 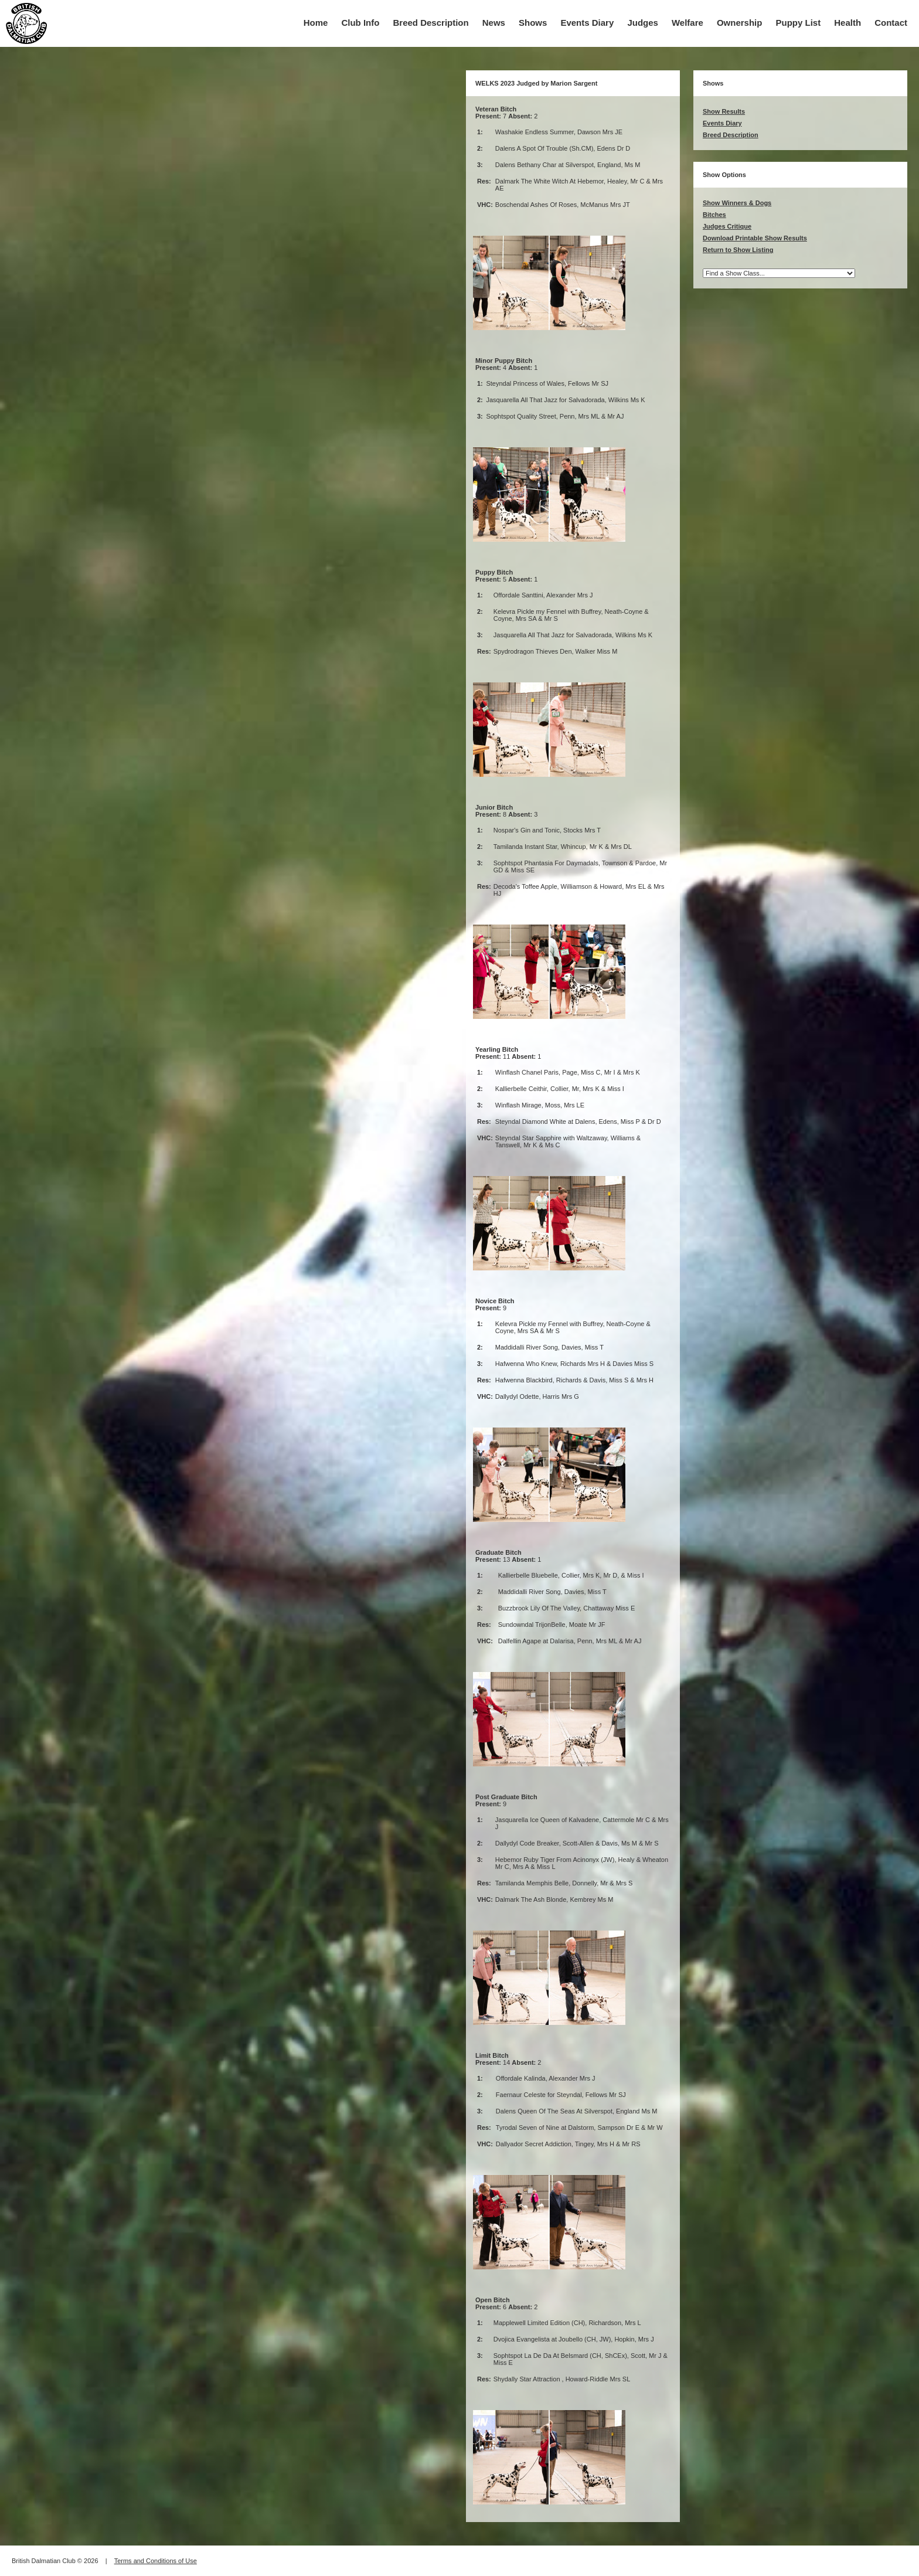 What do you see at coordinates (890, 23) in the screenshot?
I see `Contact` at bounding box center [890, 23].